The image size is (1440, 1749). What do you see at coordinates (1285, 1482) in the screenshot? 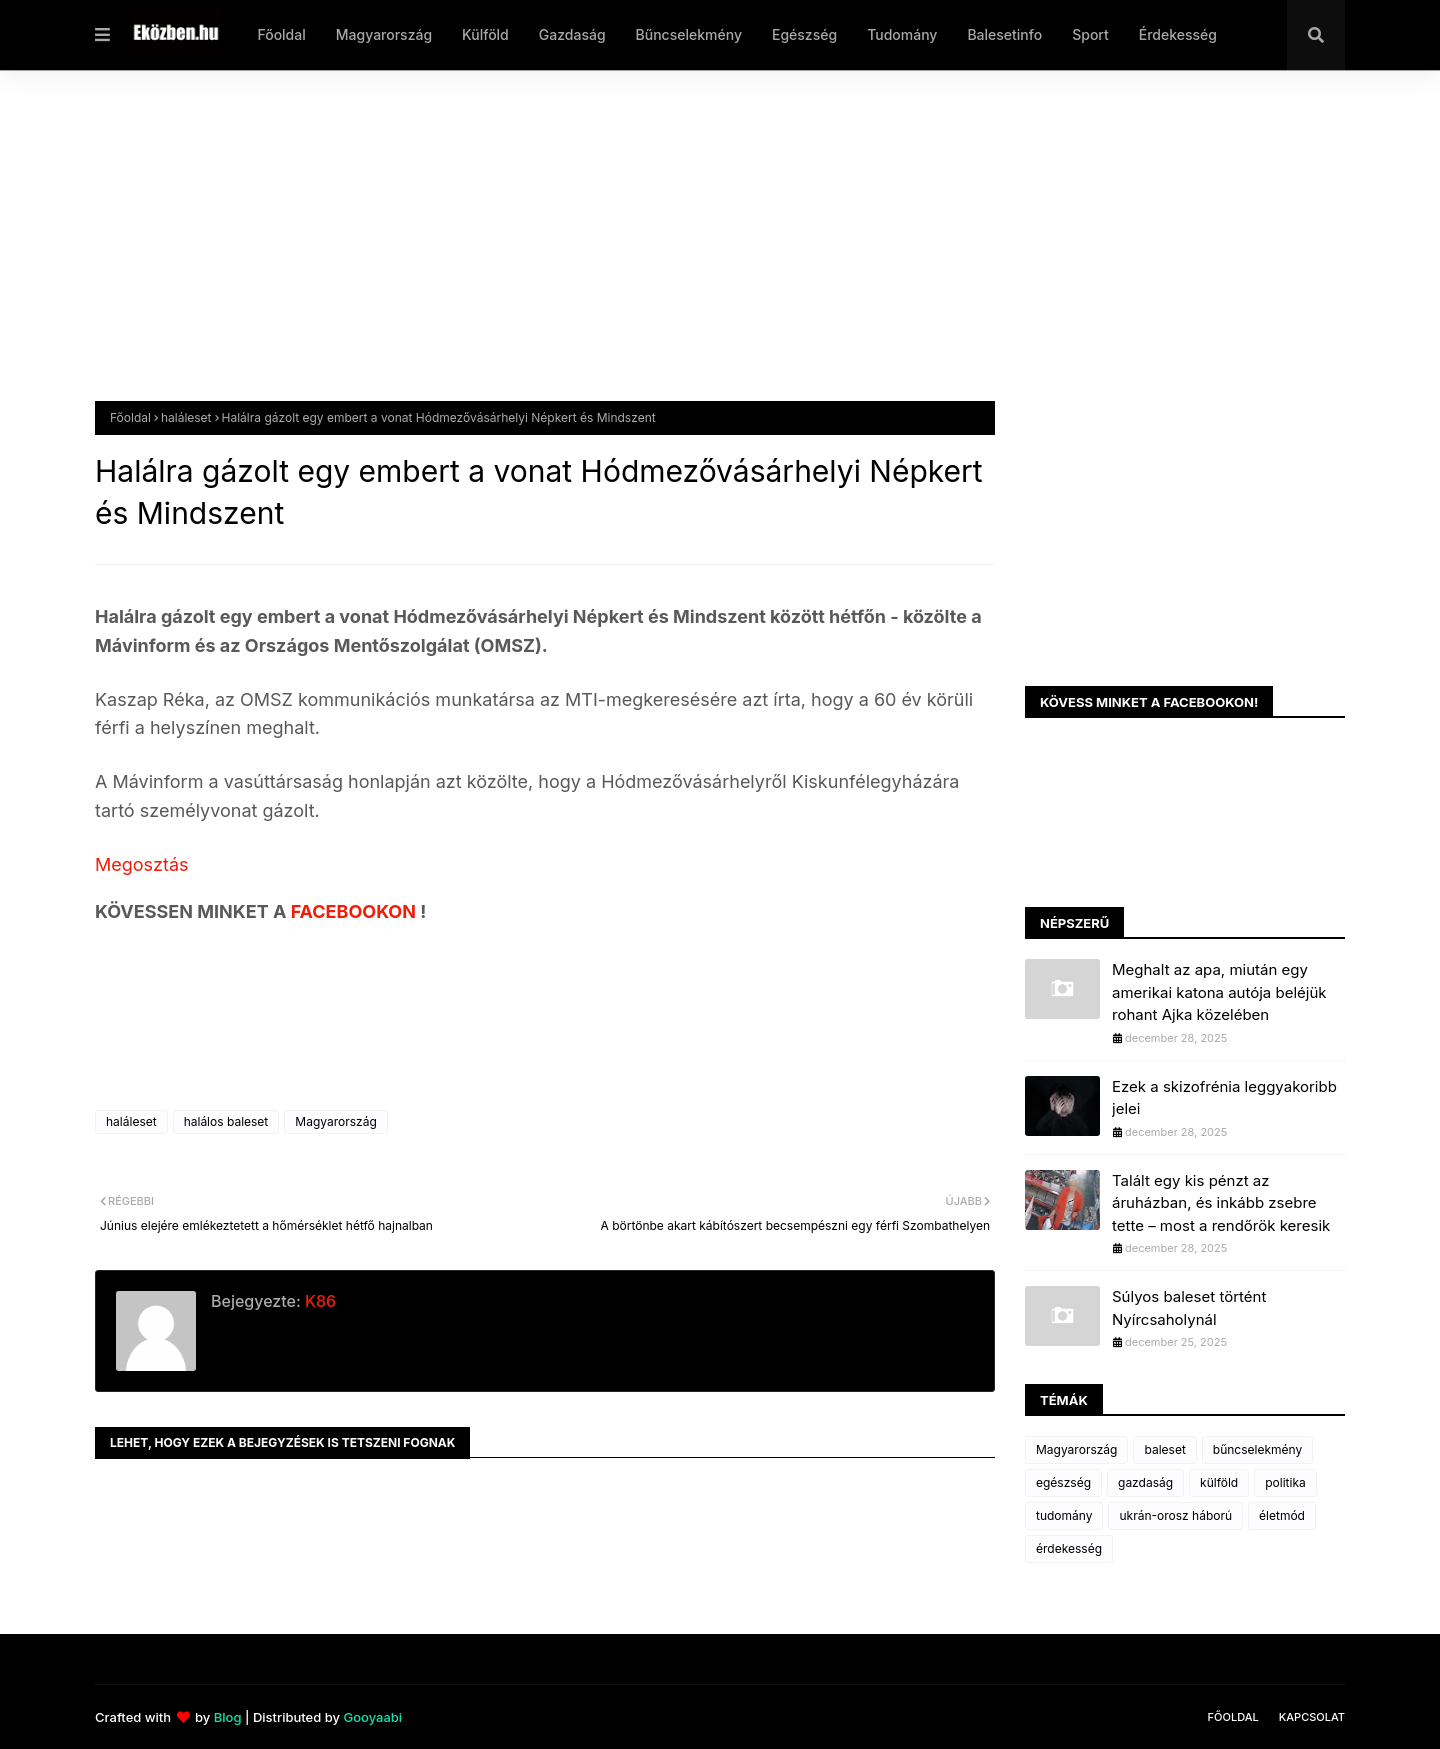
I see `politika` at bounding box center [1285, 1482].